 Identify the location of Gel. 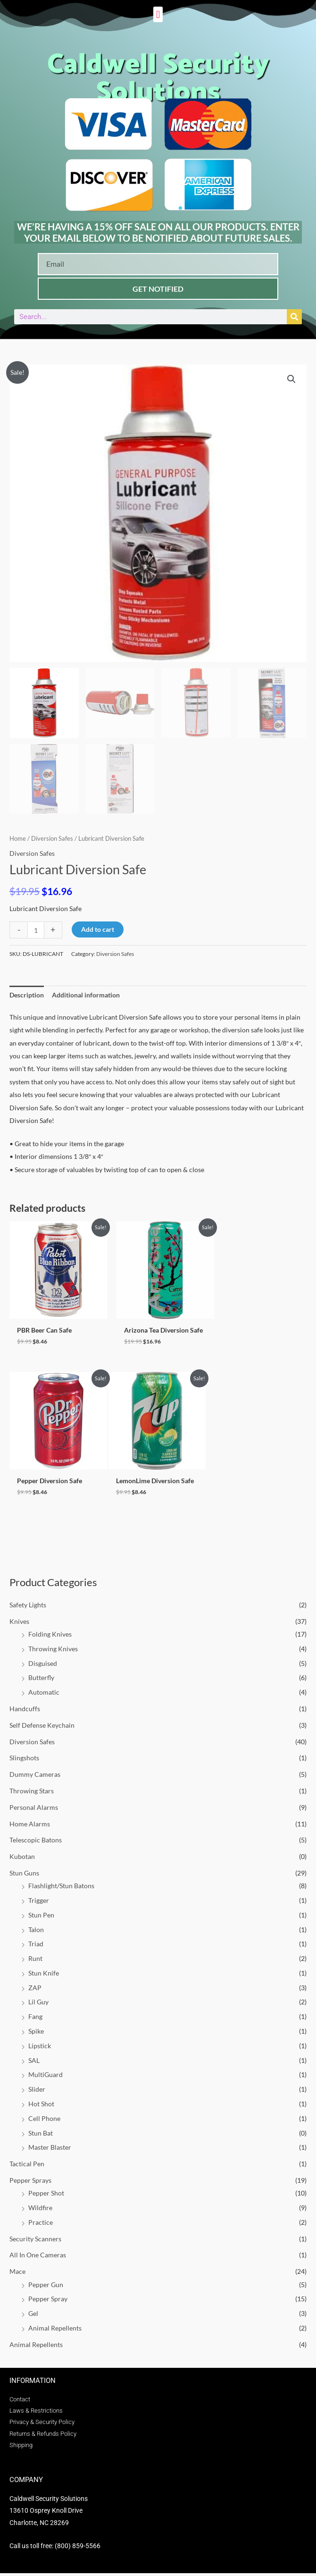
(33, 2316).